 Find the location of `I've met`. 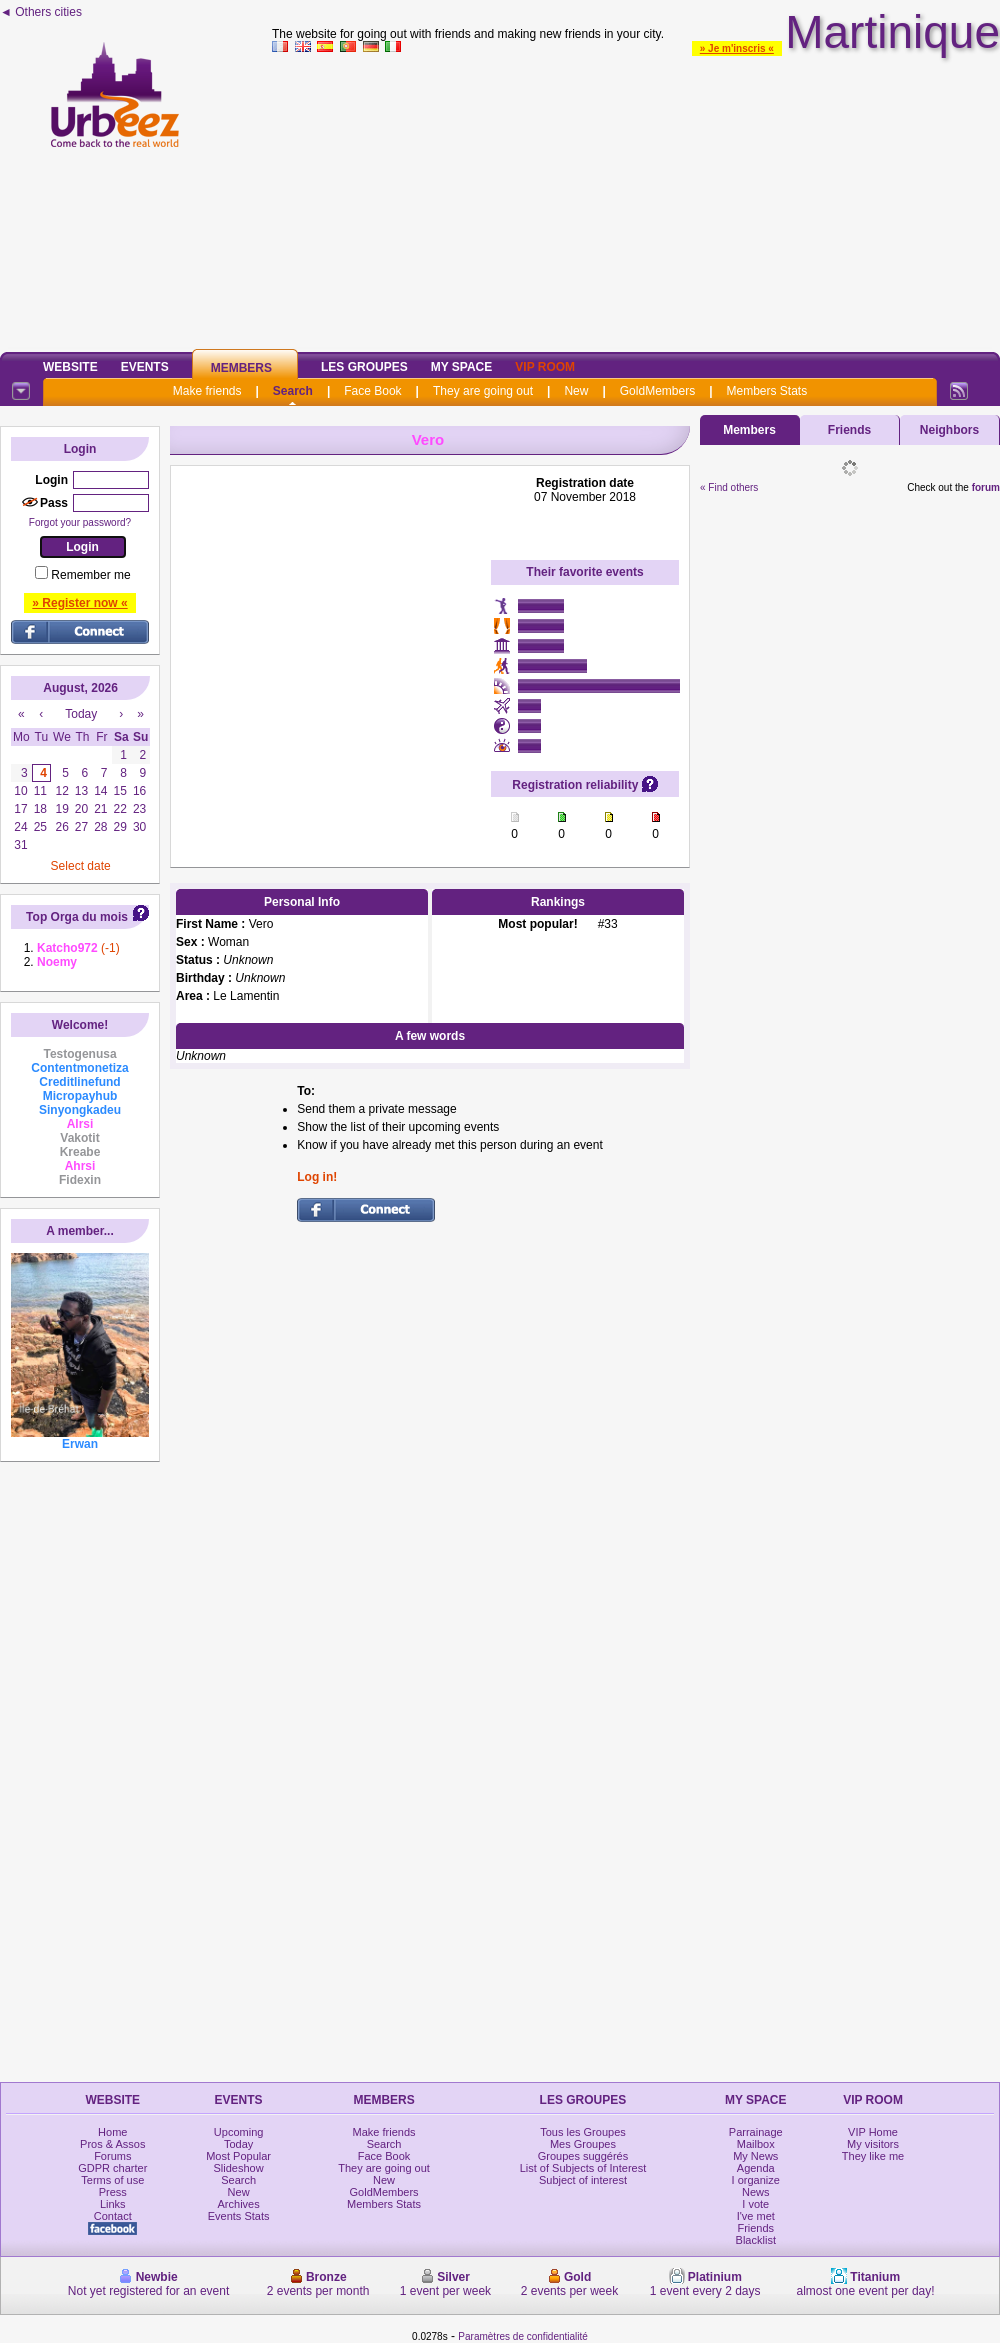

I've met is located at coordinates (756, 2216).